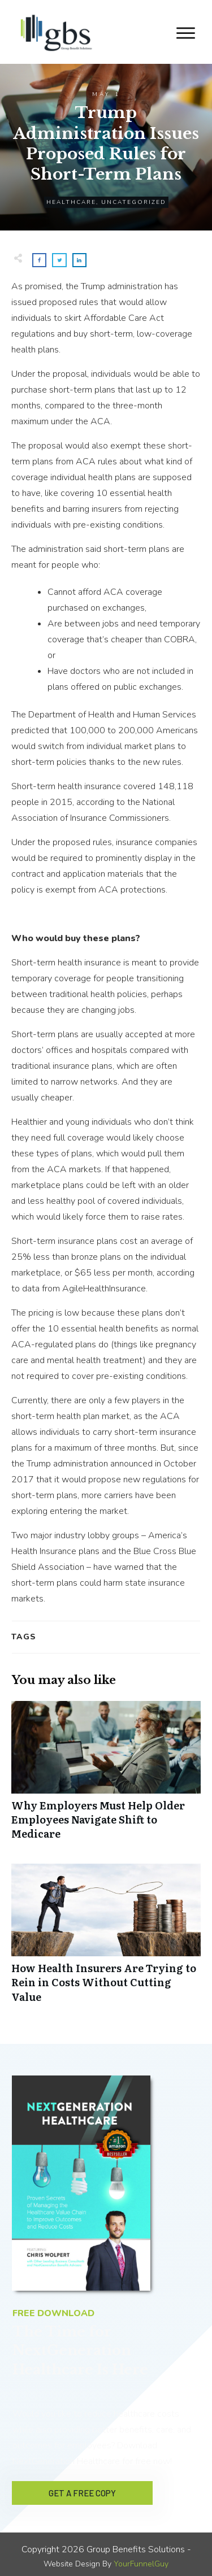 Image resolution: width=212 pixels, height=2576 pixels. I want to click on Why Employers Must Help Older Employees Navigate Shift to Medicare, so click(106, 1776).